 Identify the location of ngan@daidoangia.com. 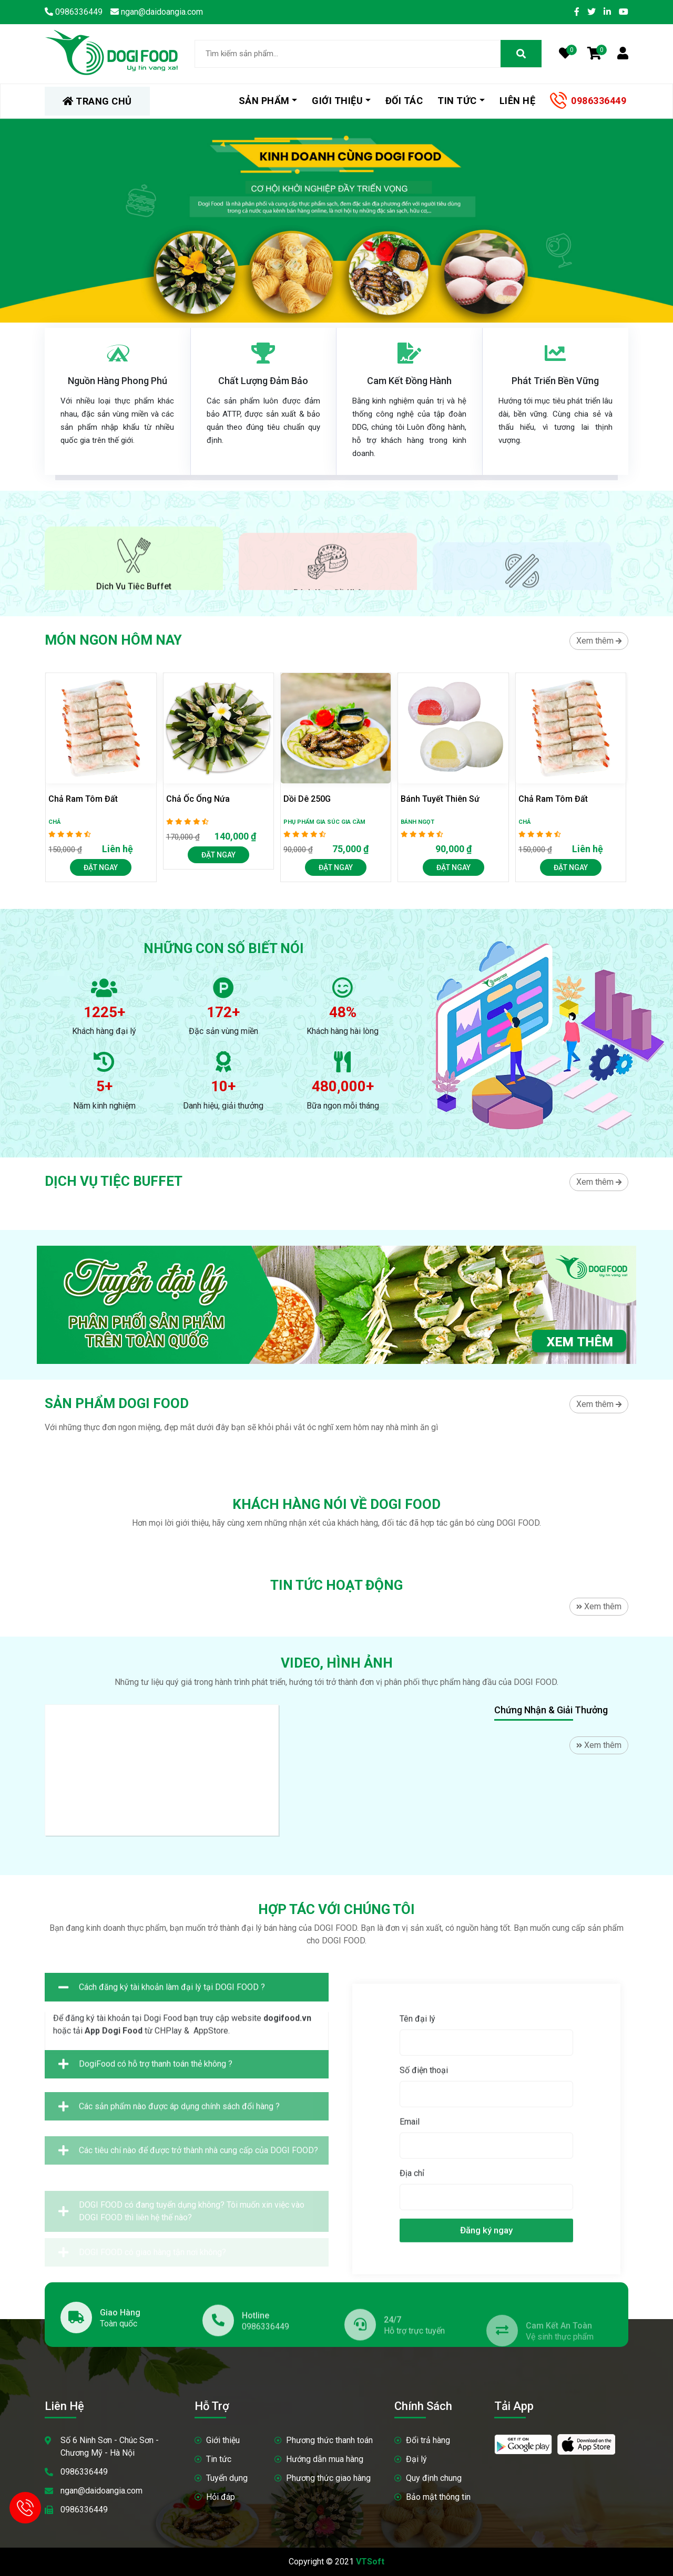
(101, 2491).